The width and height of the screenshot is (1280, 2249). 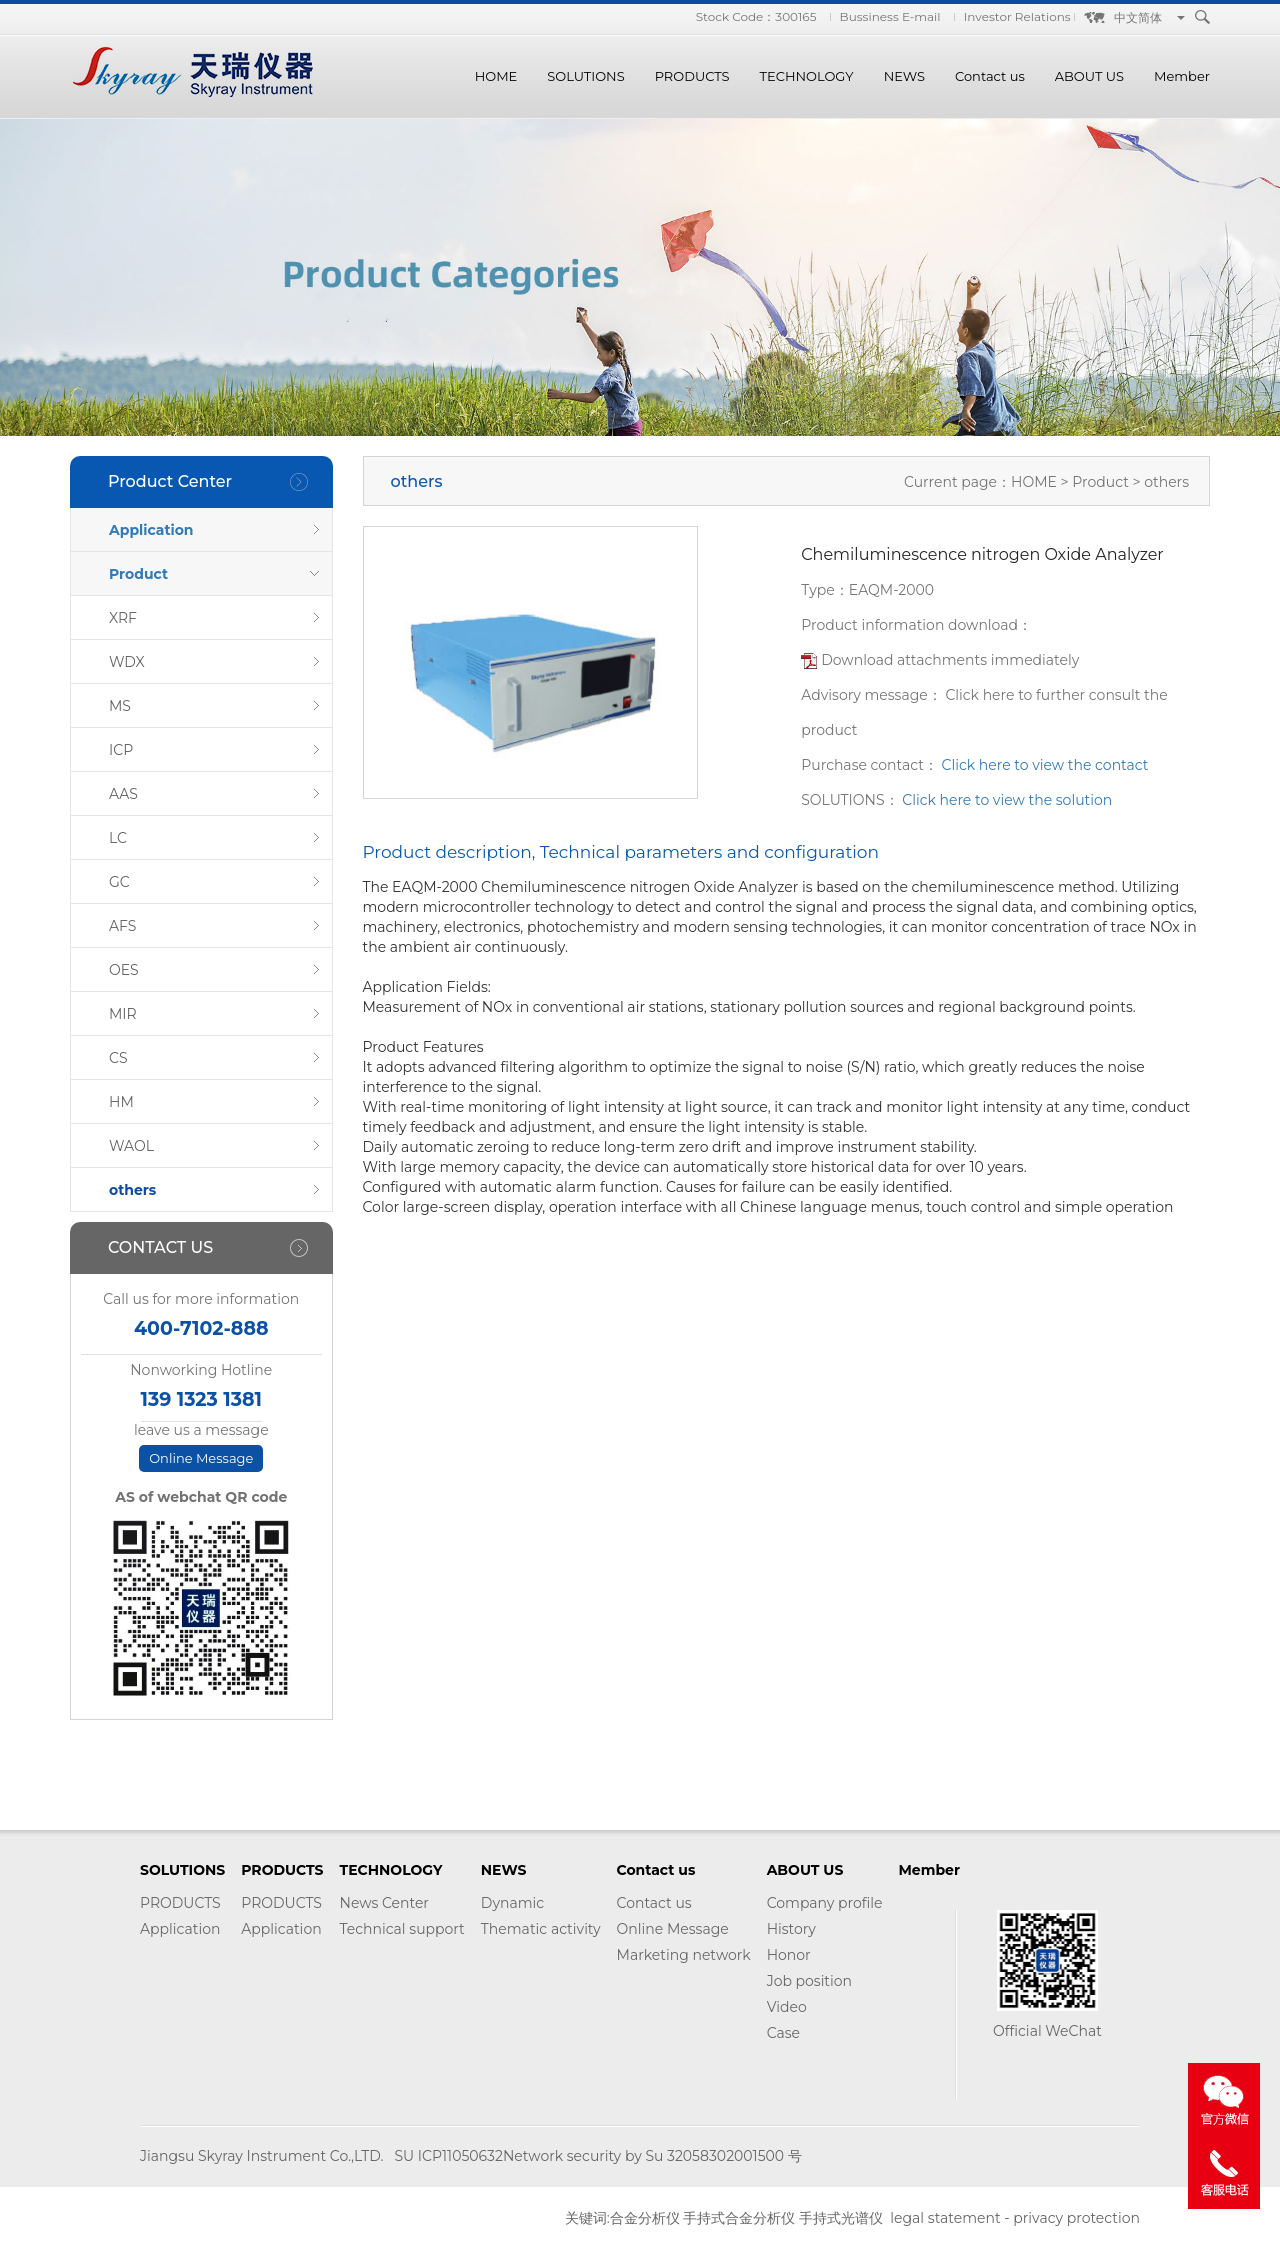 I want to click on Application, so click(x=151, y=530).